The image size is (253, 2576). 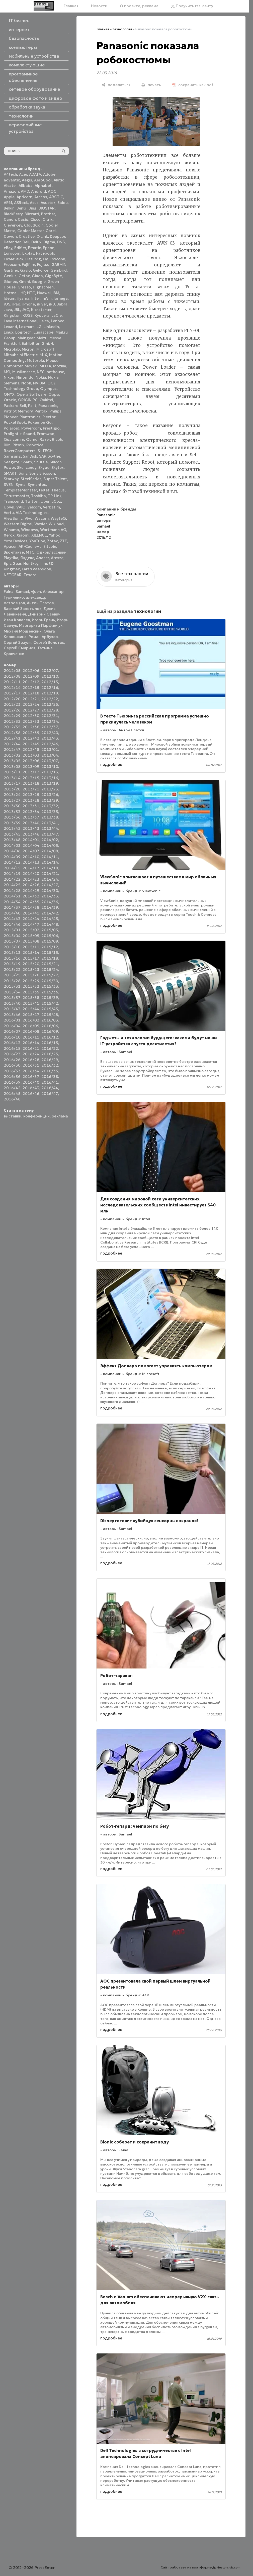 What do you see at coordinates (57, 467) in the screenshot?
I see `Skytex` at bounding box center [57, 467].